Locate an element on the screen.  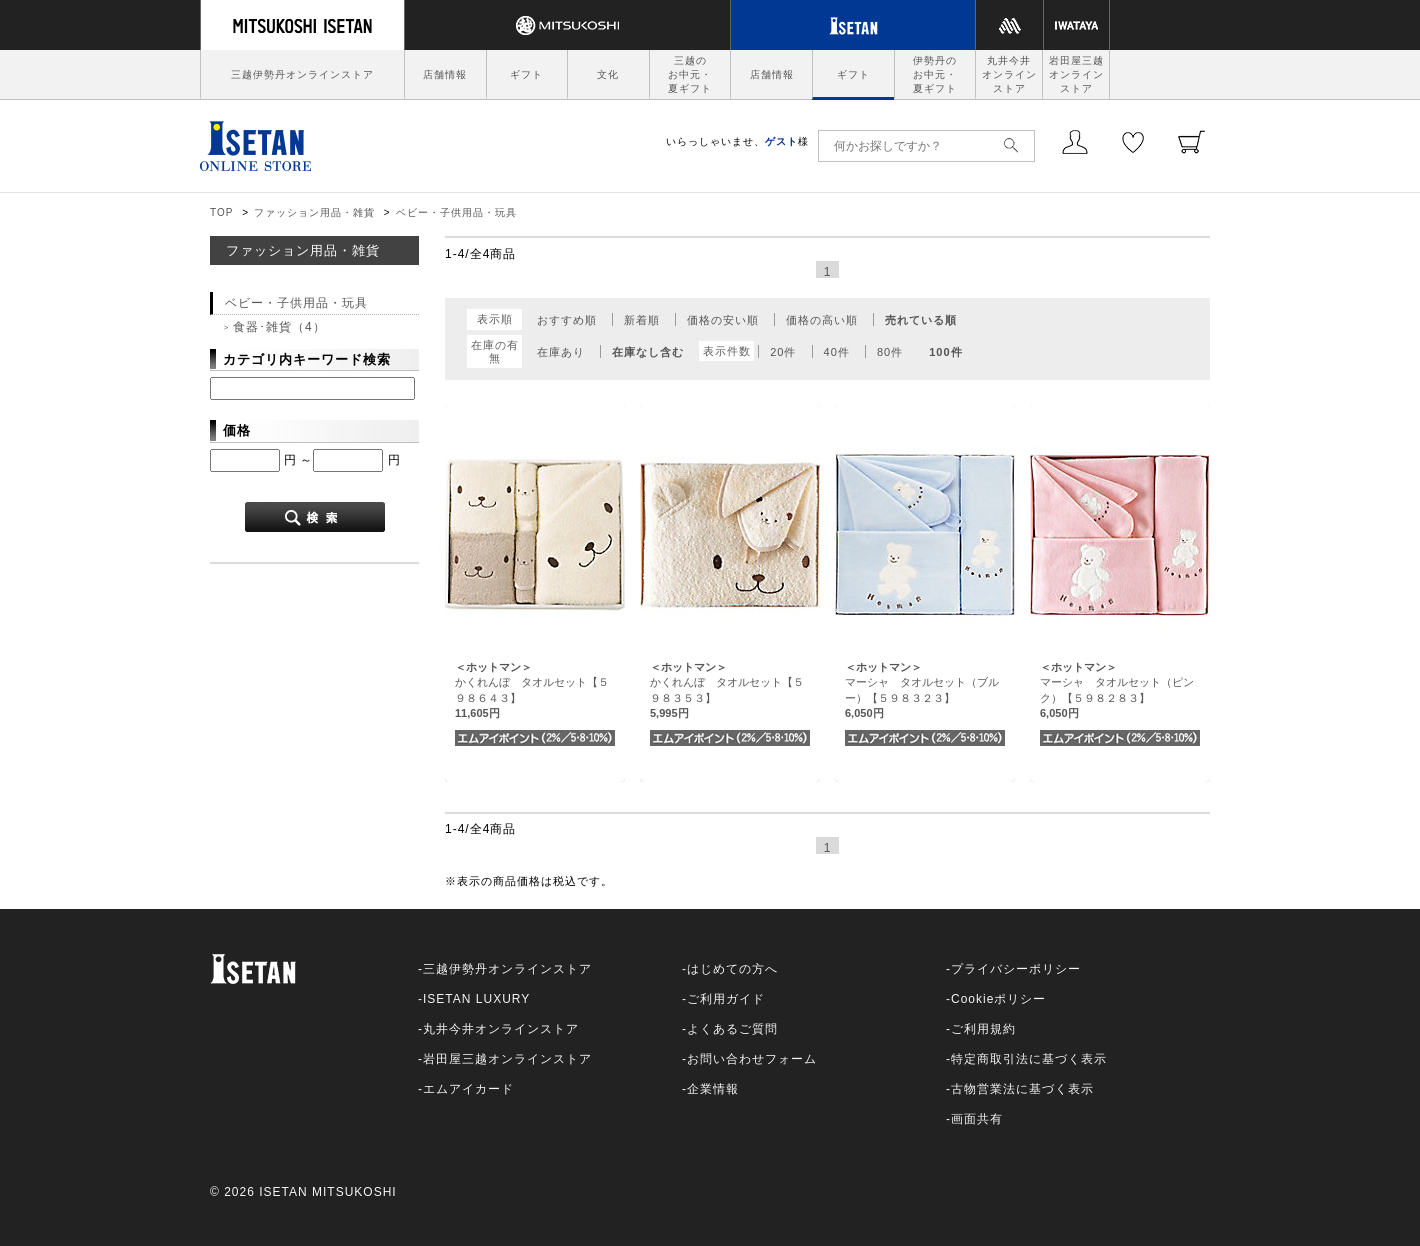
はじめての方へ is located at coordinates (732, 969).